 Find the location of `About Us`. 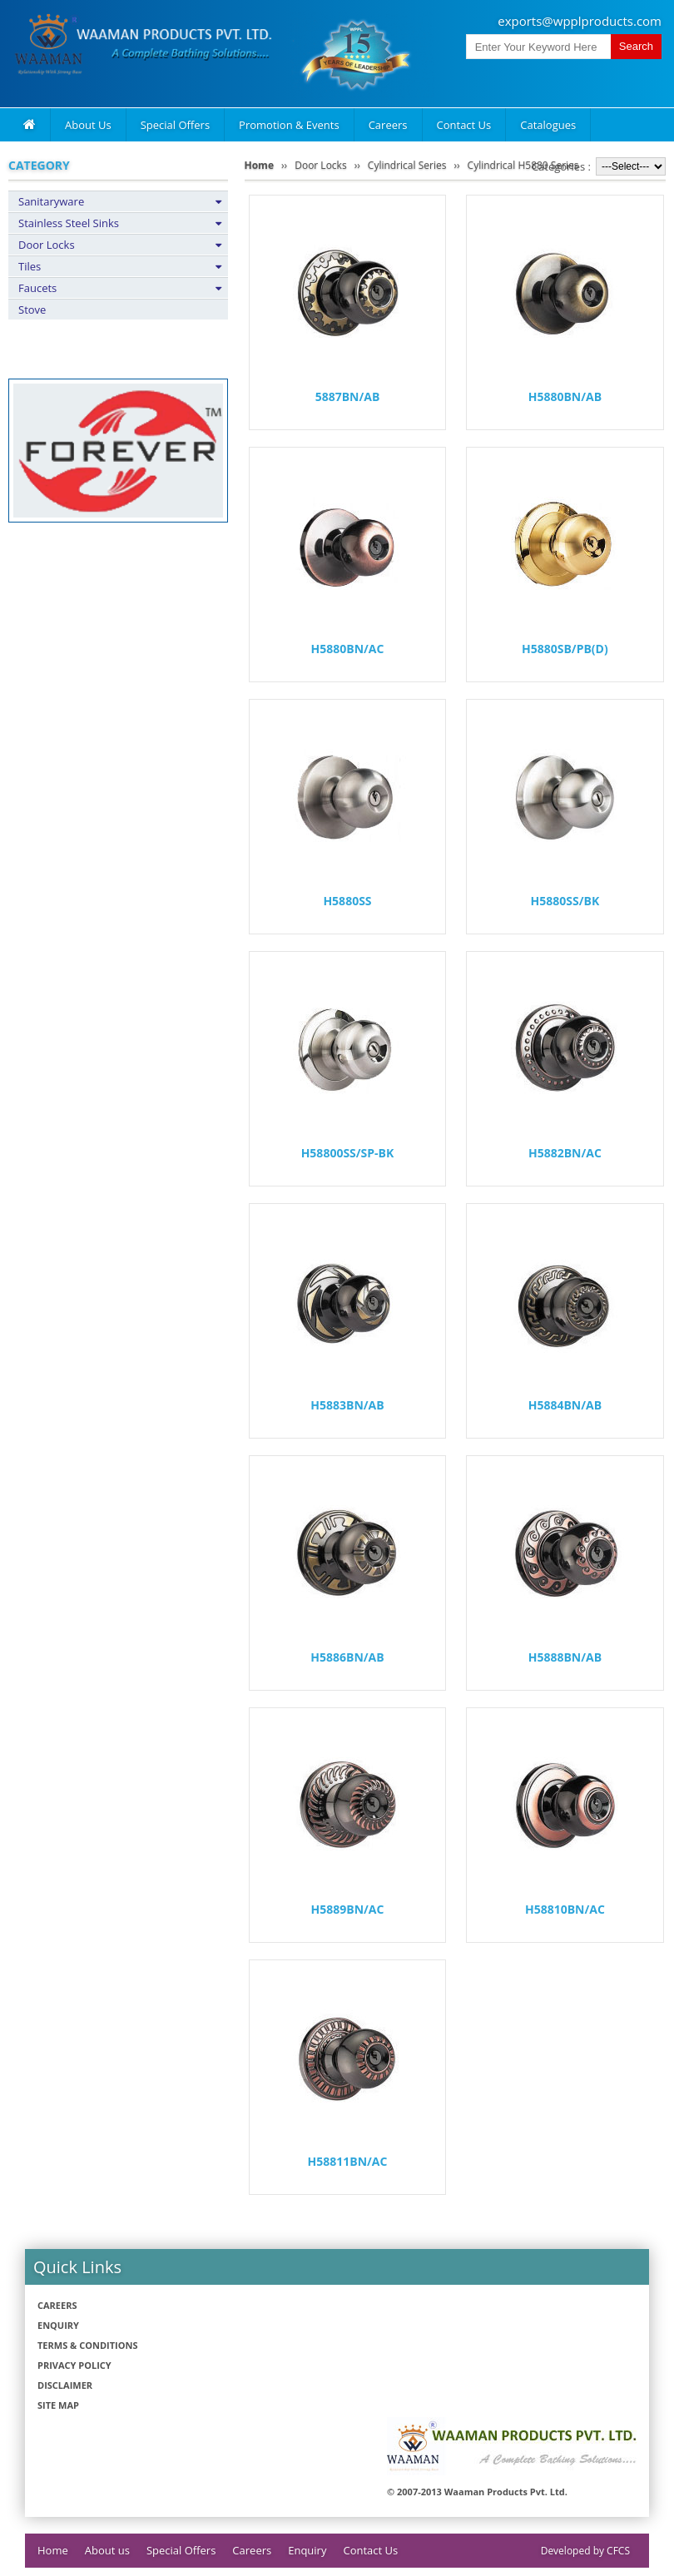

About Us is located at coordinates (88, 124).